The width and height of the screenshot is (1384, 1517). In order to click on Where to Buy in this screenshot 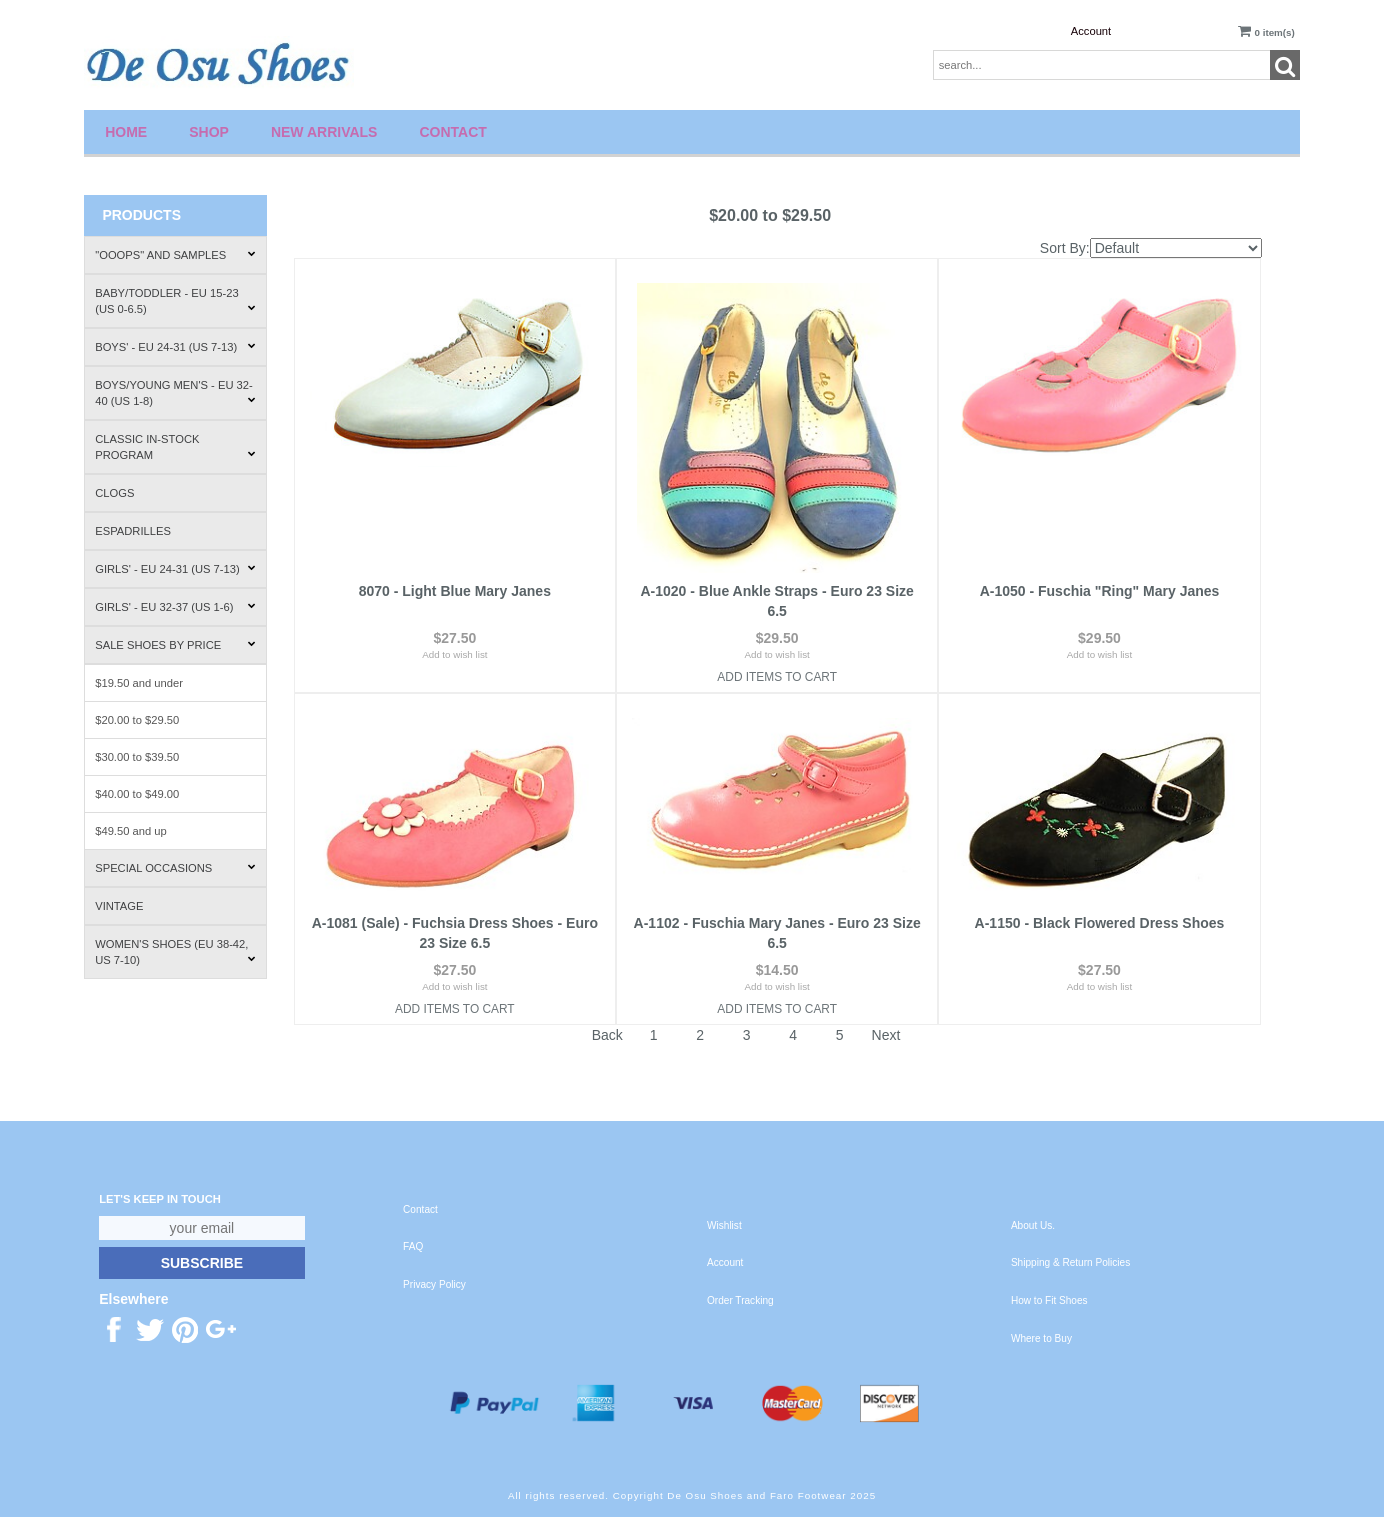, I will do `click(1041, 1338)`.